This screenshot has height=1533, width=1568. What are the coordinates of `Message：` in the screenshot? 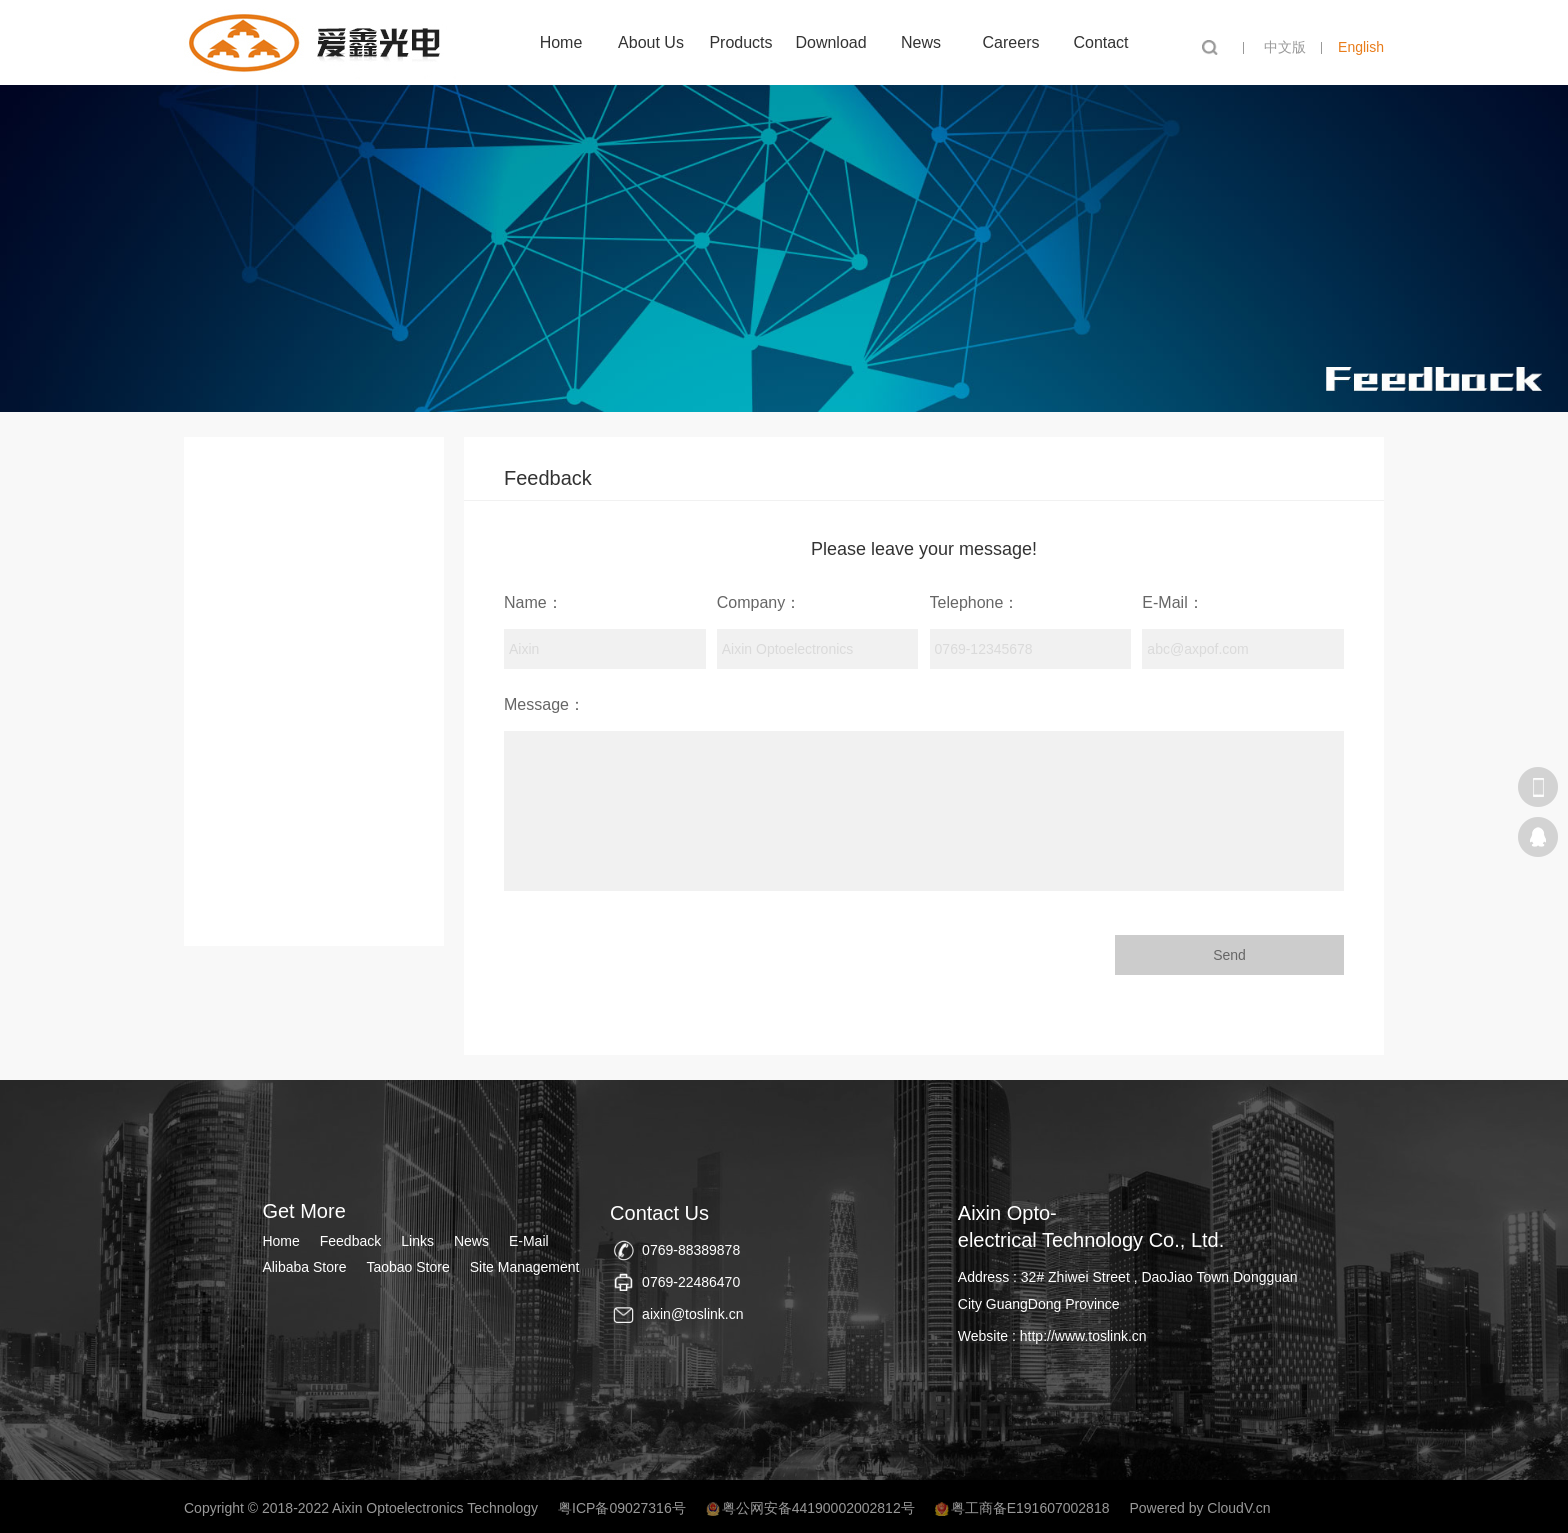 It's located at (544, 704).